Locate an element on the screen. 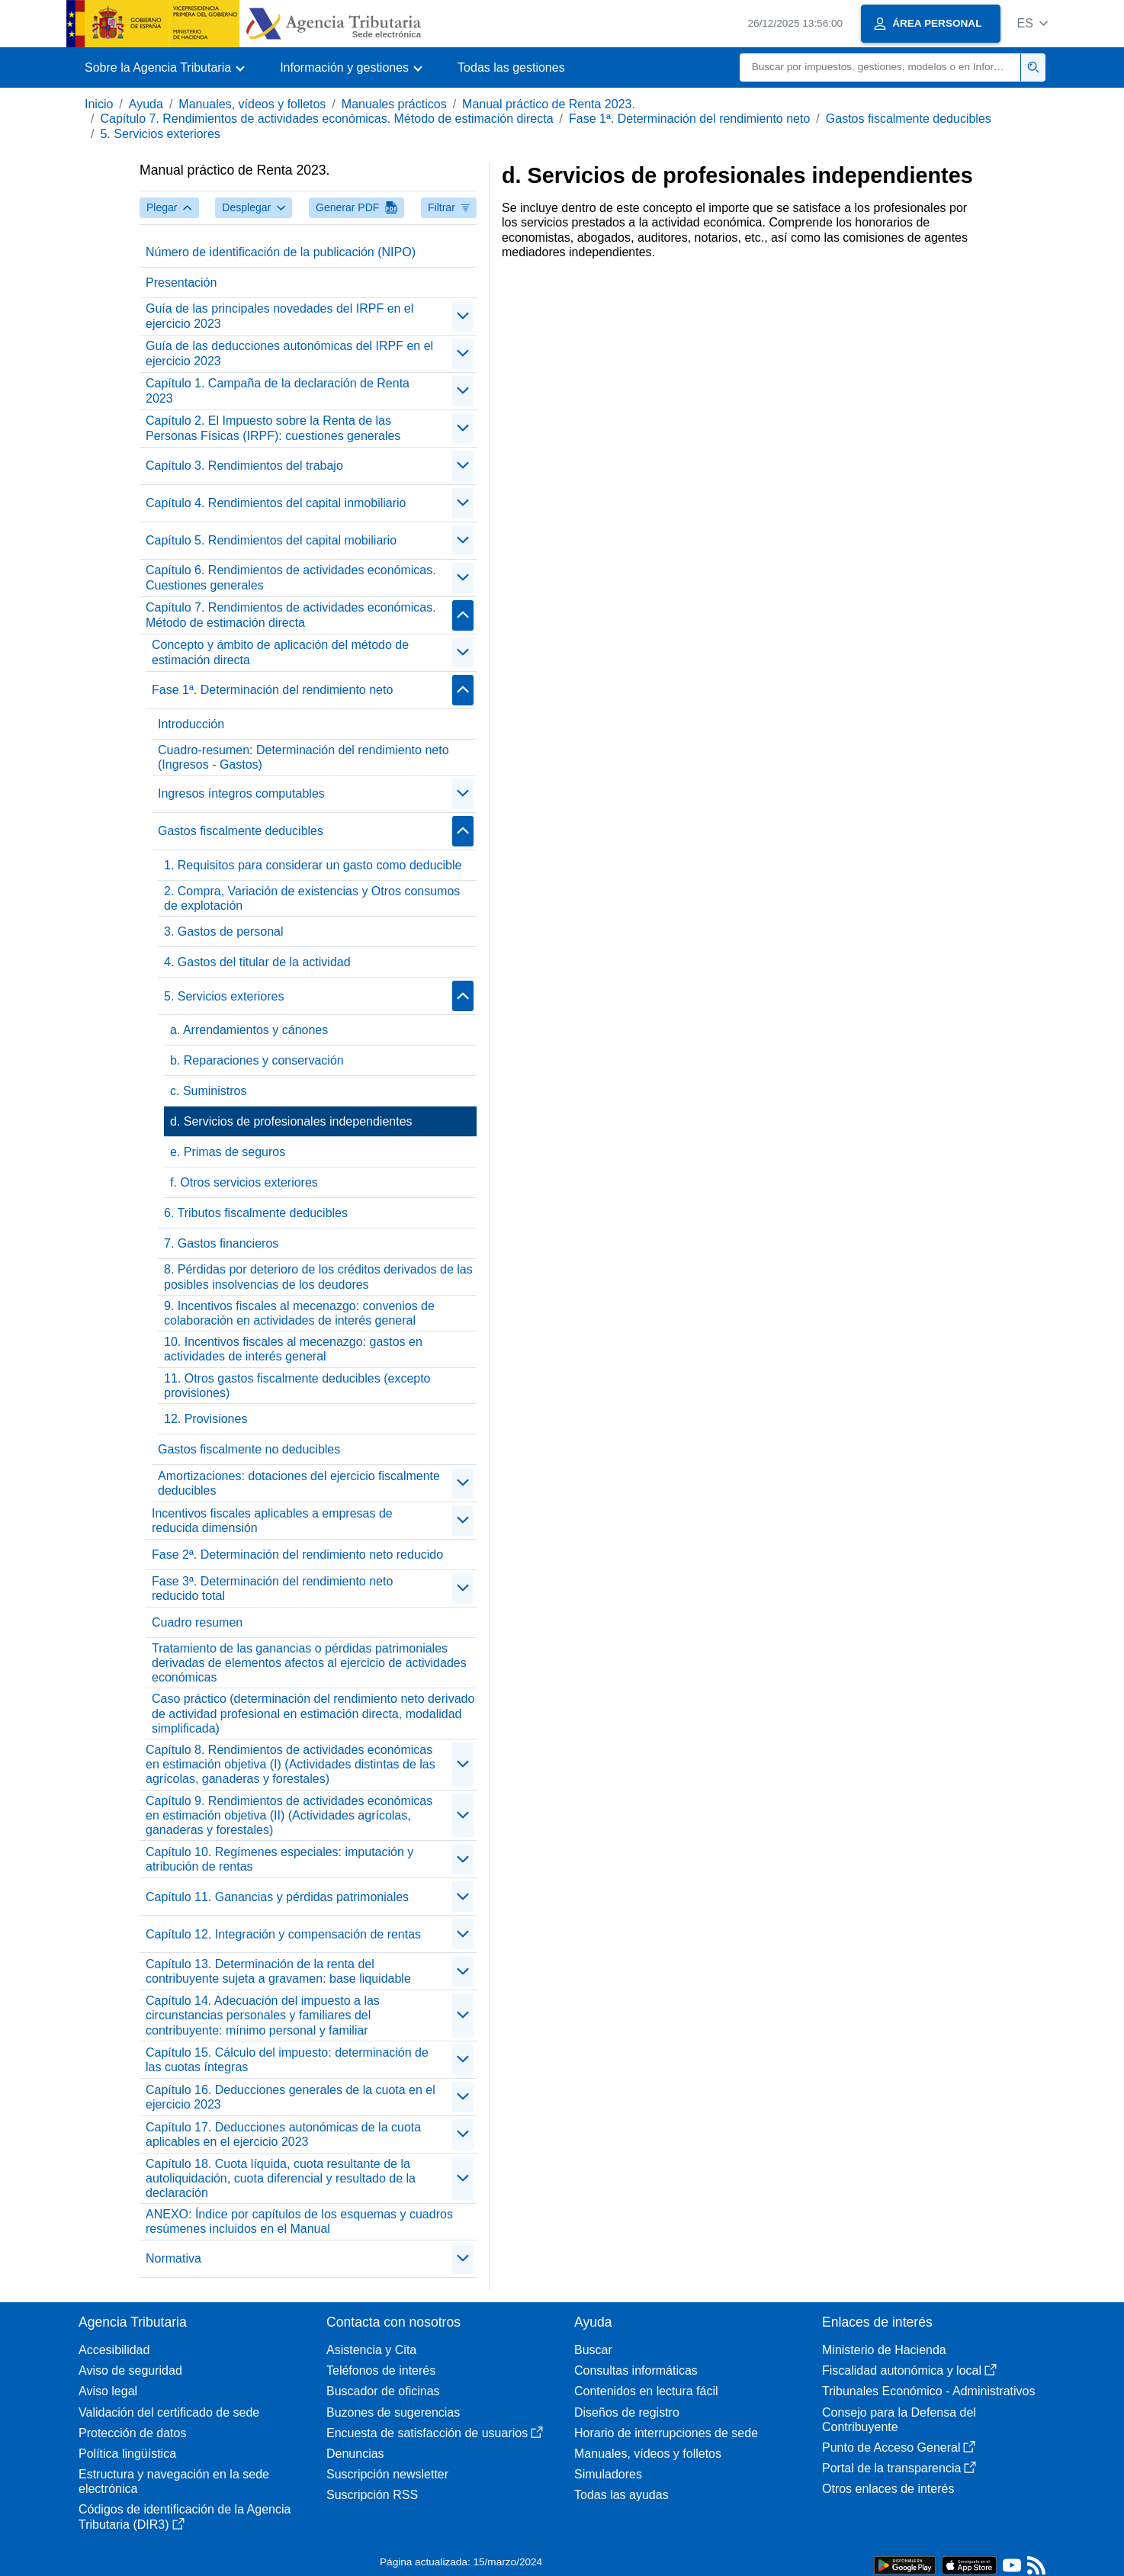 The width and height of the screenshot is (1124, 2576). Cuadro resumen is located at coordinates (197, 1622).